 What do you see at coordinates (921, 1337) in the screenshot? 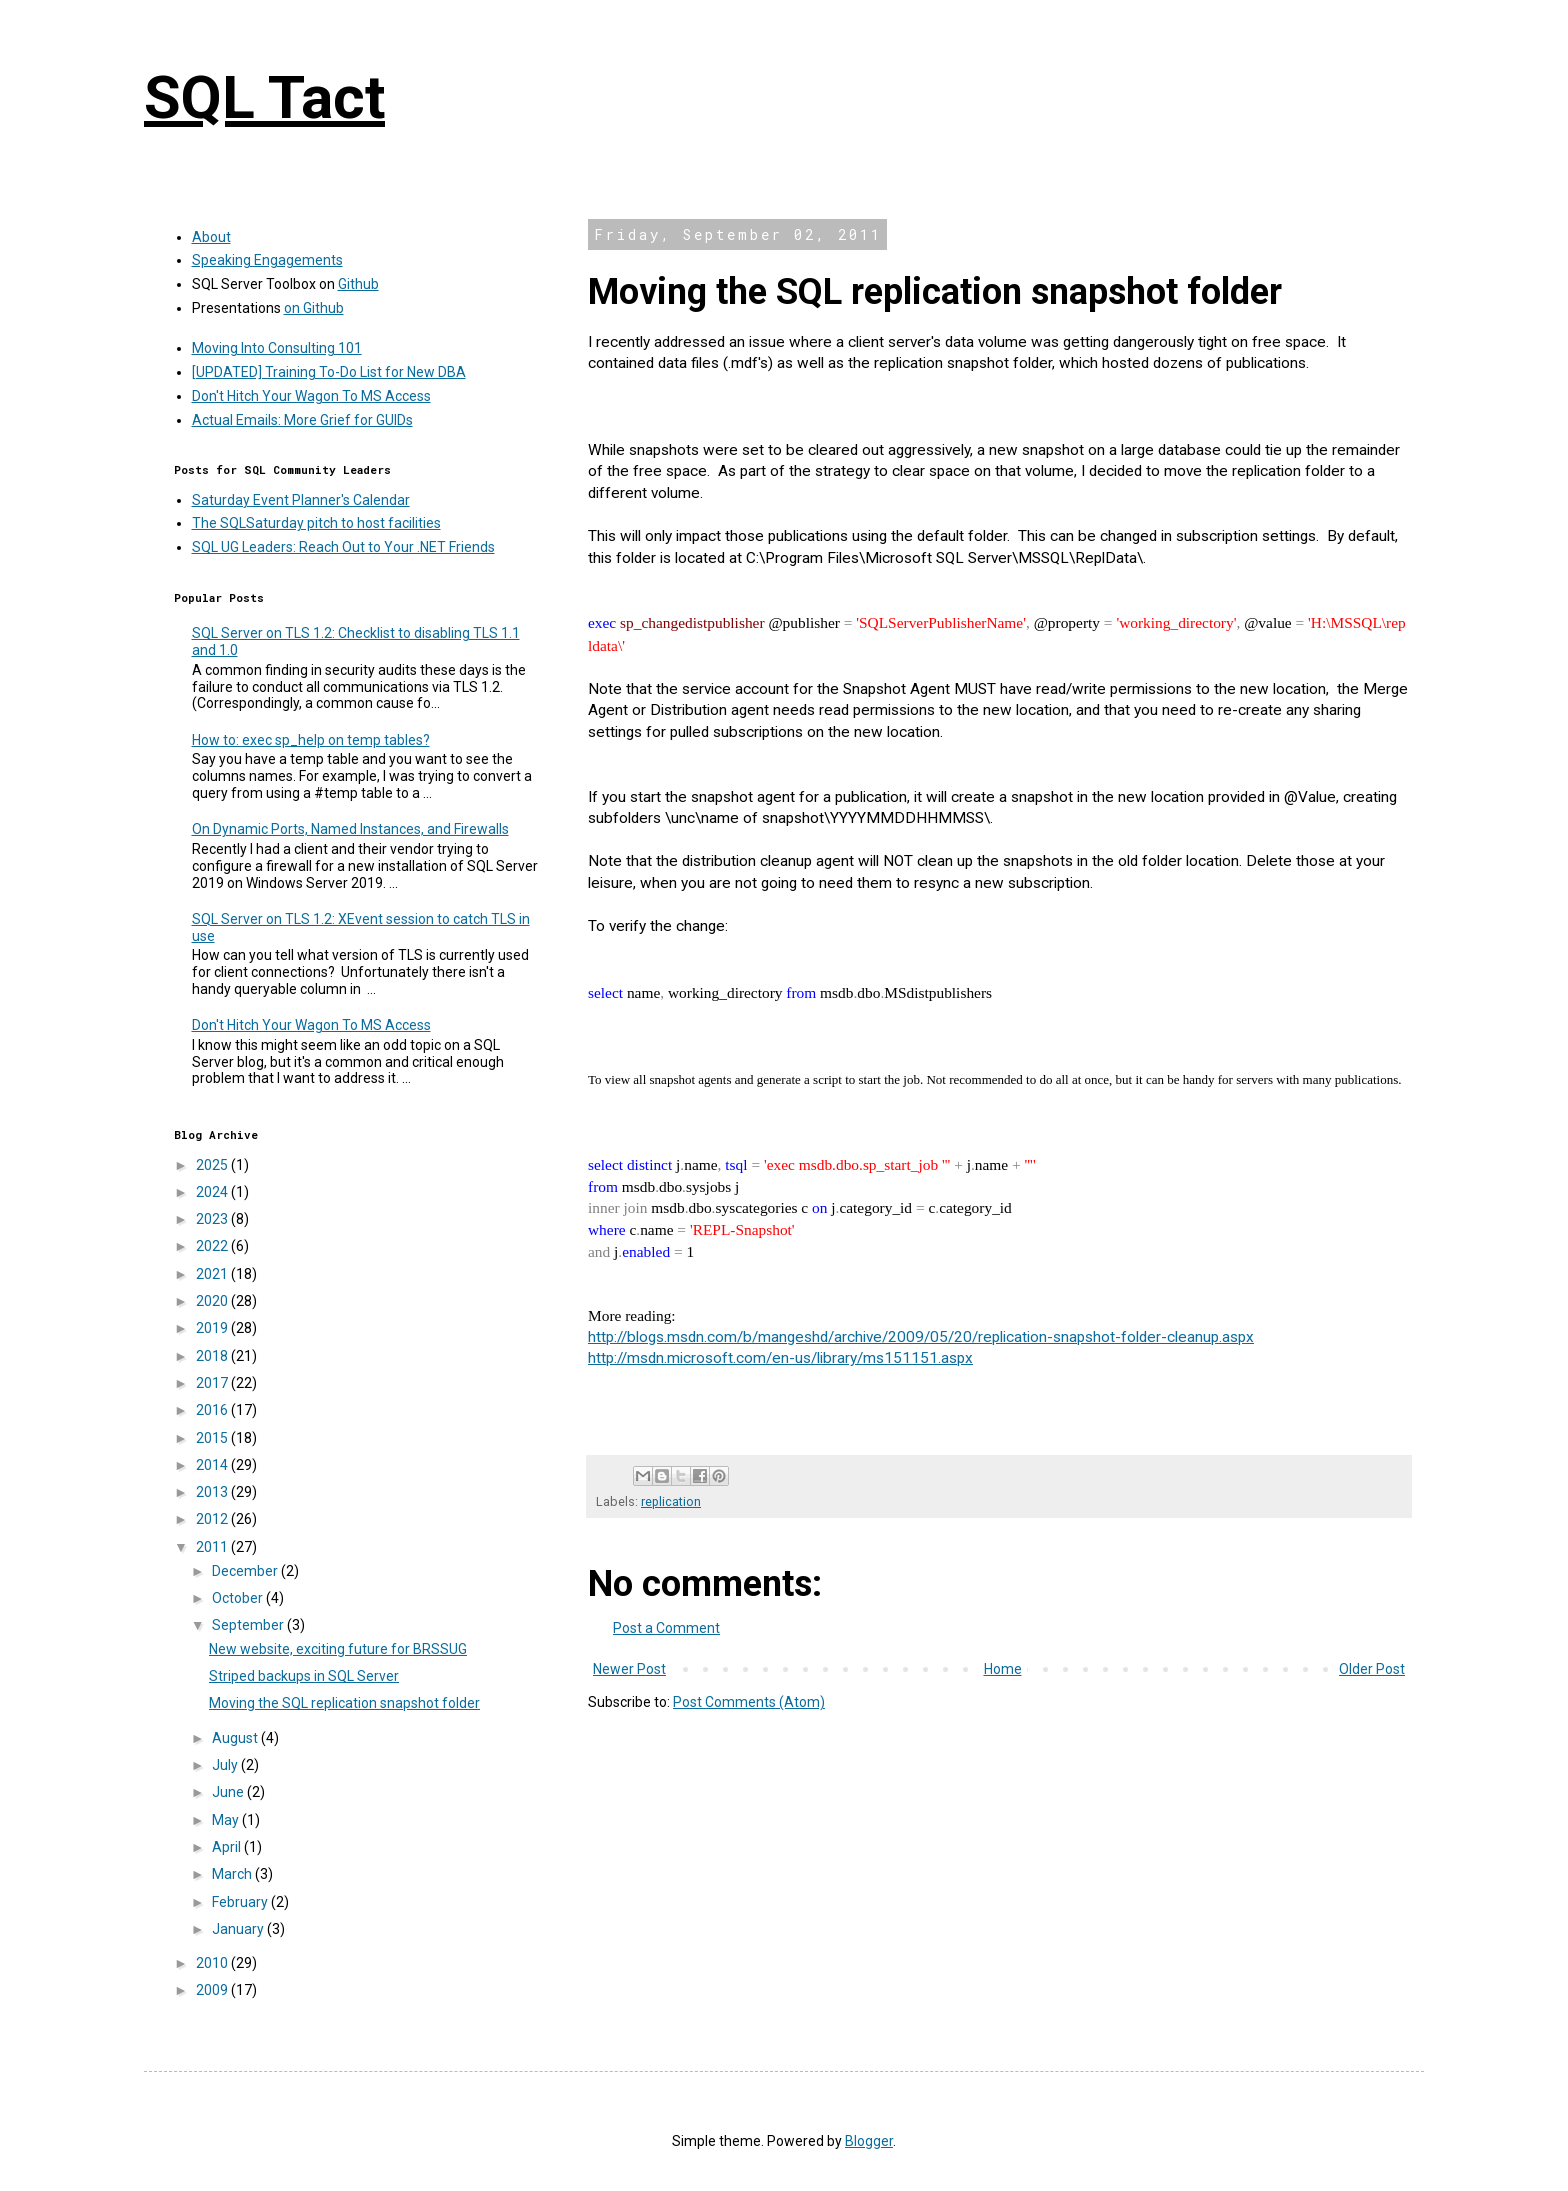
I see `http://blogs.msdn.com/b/mangeshd/archive/2009/05/20/replication-snapshot-folder-cleanup.aspx` at bounding box center [921, 1337].